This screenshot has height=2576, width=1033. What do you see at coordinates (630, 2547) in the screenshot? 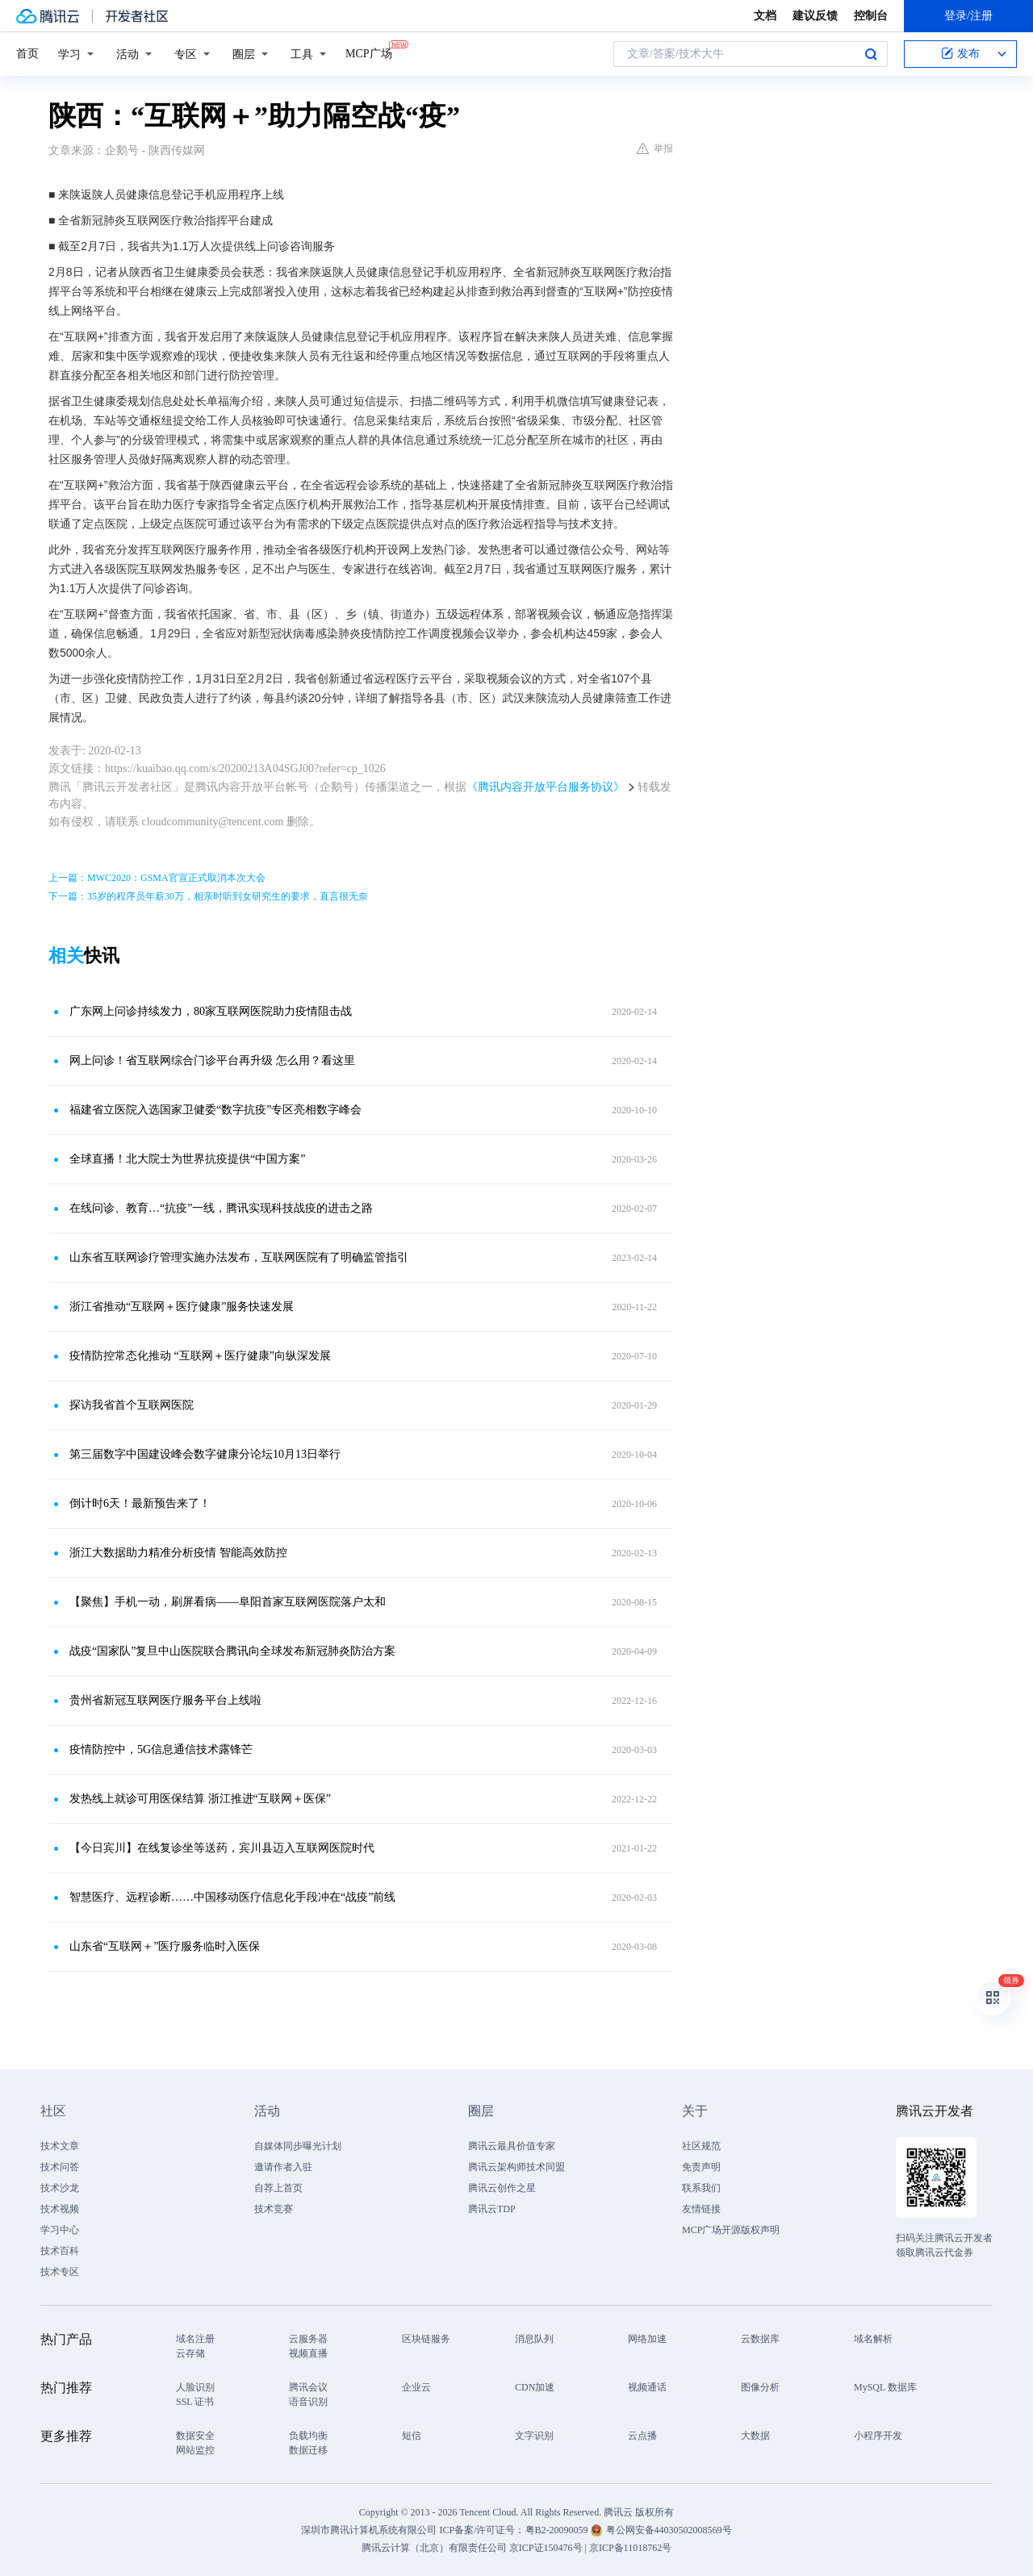
I see `京ICP备11018762号` at bounding box center [630, 2547].